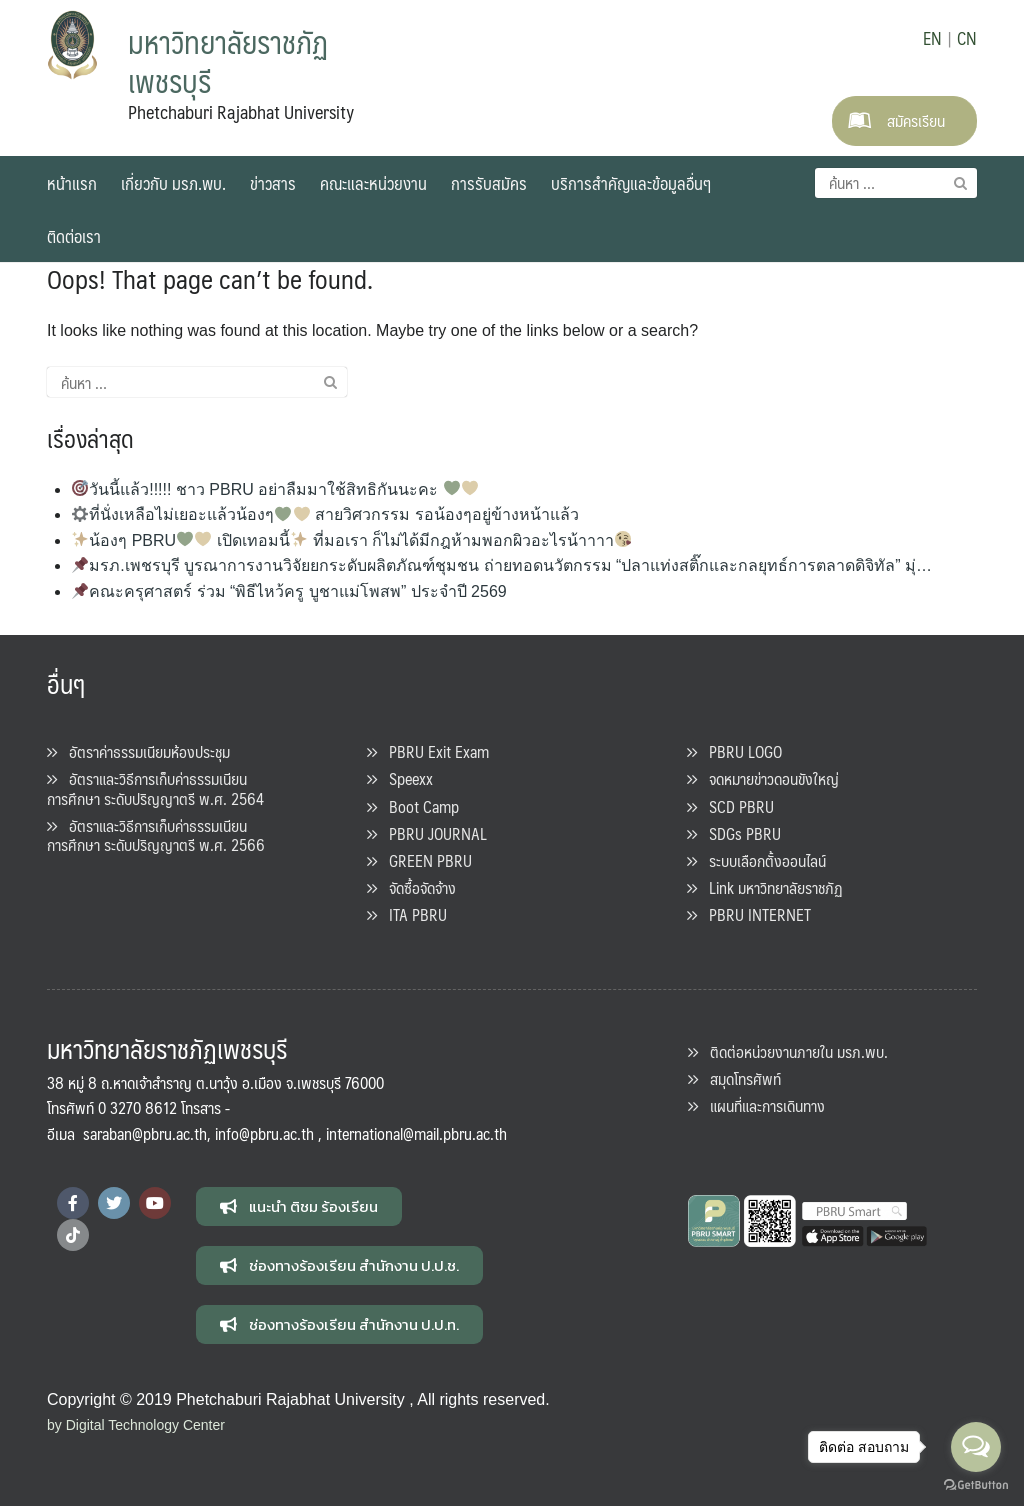 The width and height of the screenshot is (1024, 1506). I want to click on international@mail.pbru.ac.th, so click(416, 1133).